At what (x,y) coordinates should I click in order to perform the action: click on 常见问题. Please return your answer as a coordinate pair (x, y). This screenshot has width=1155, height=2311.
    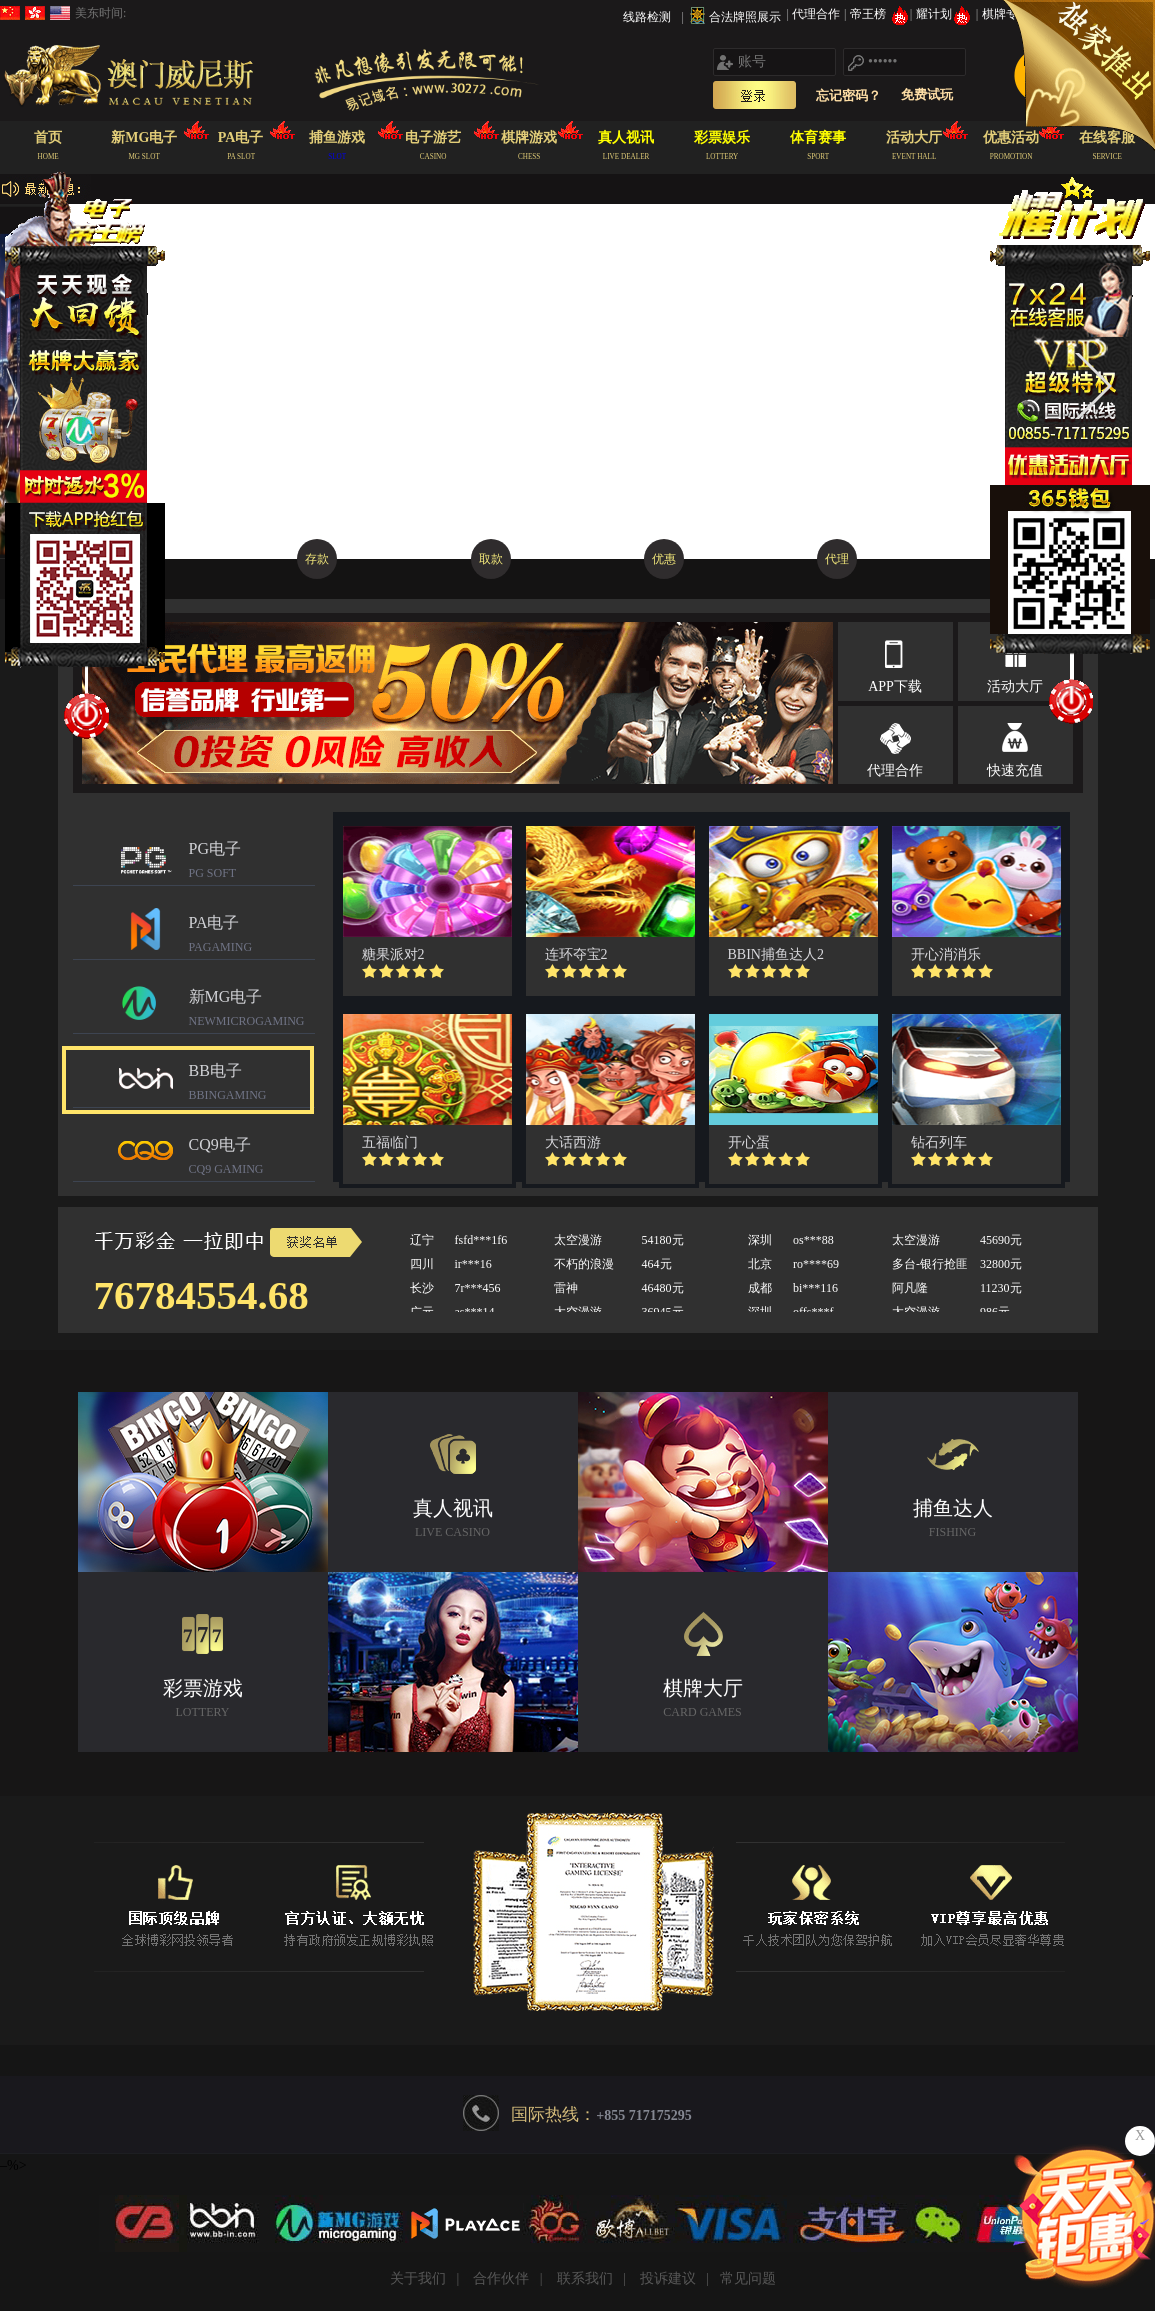
    Looking at the image, I should click on (748, 2278).